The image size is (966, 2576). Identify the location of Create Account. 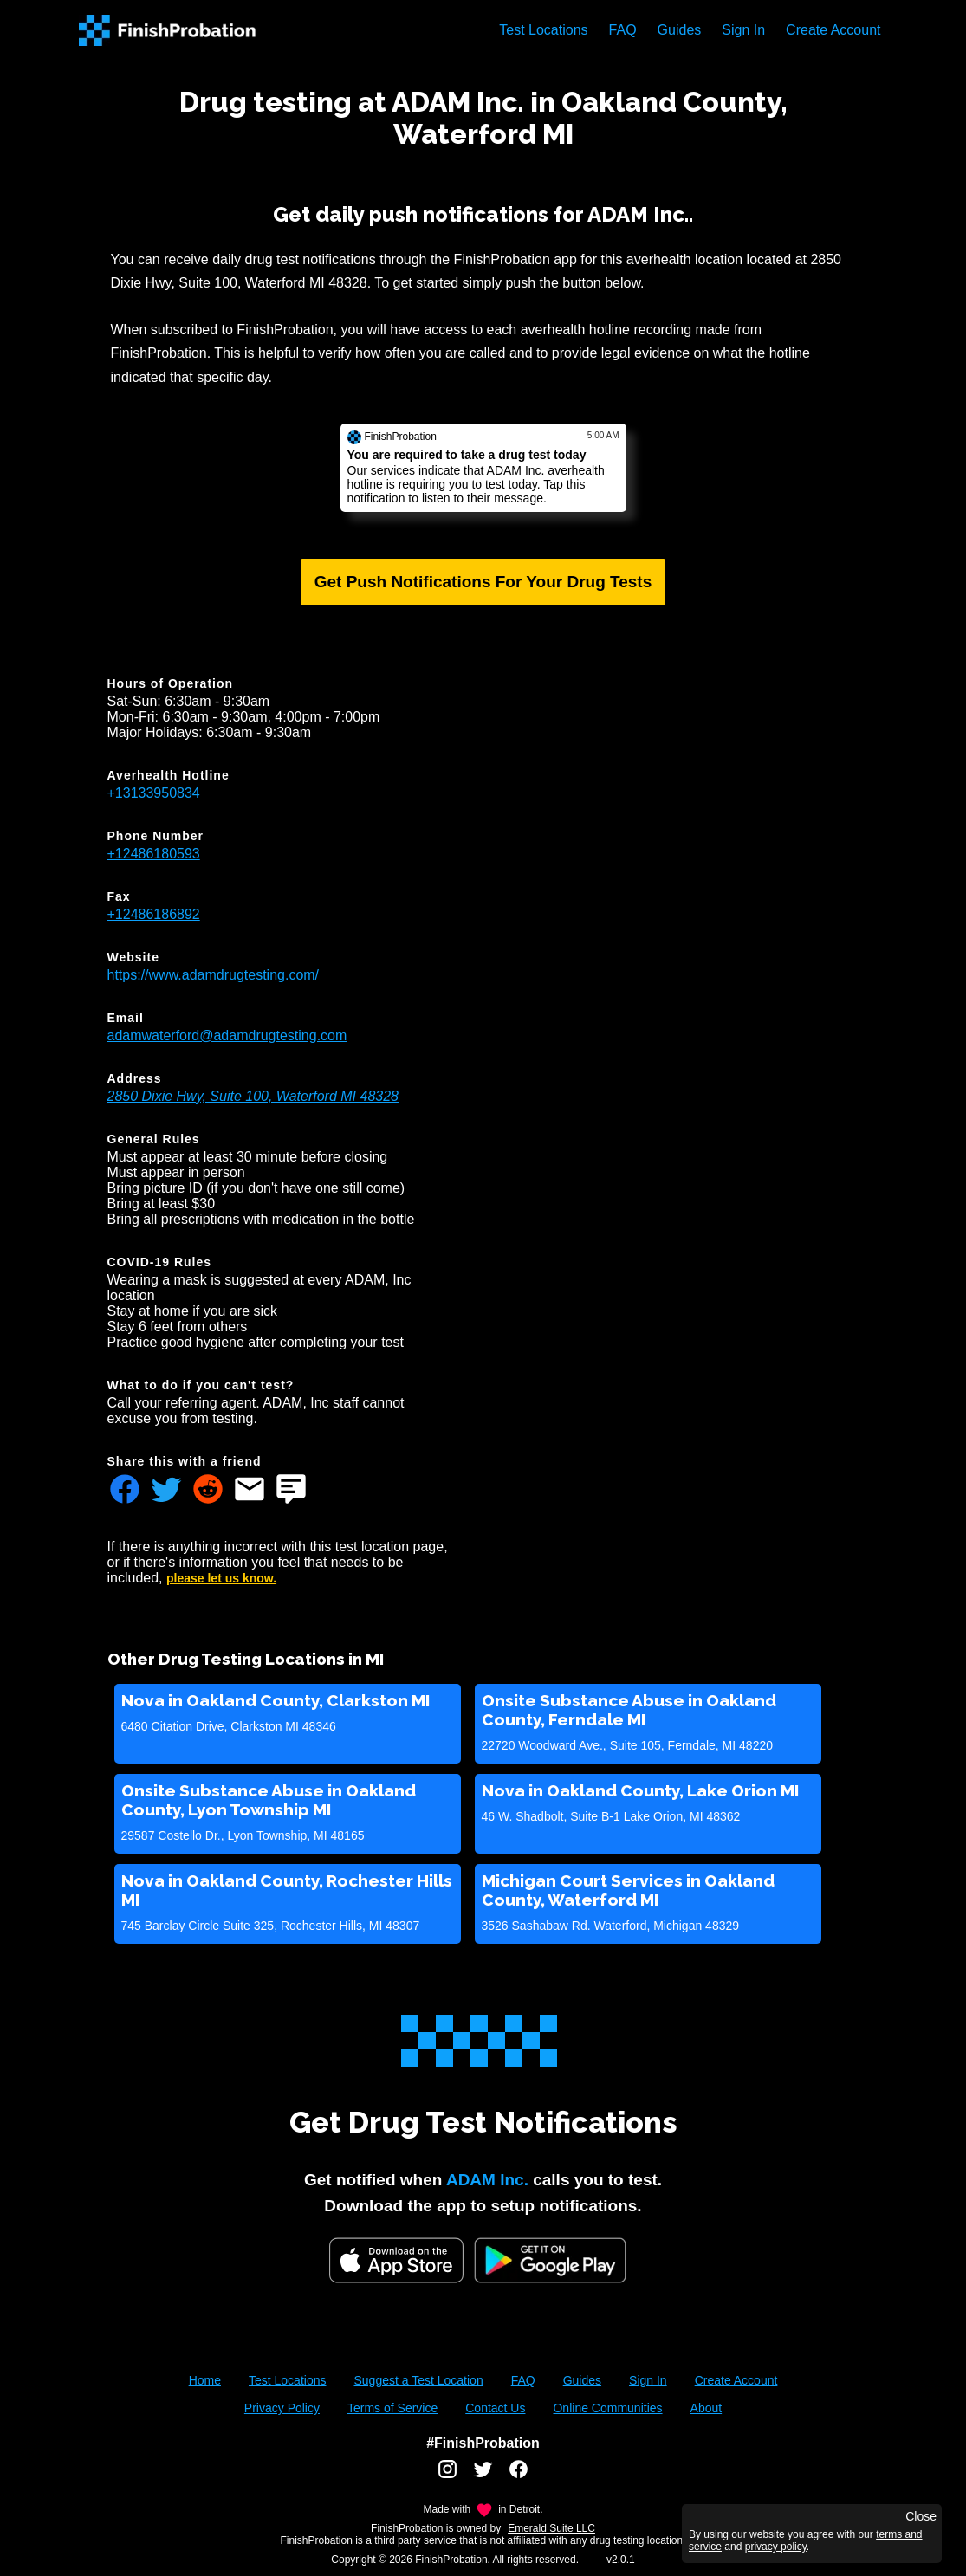
(833, 30).